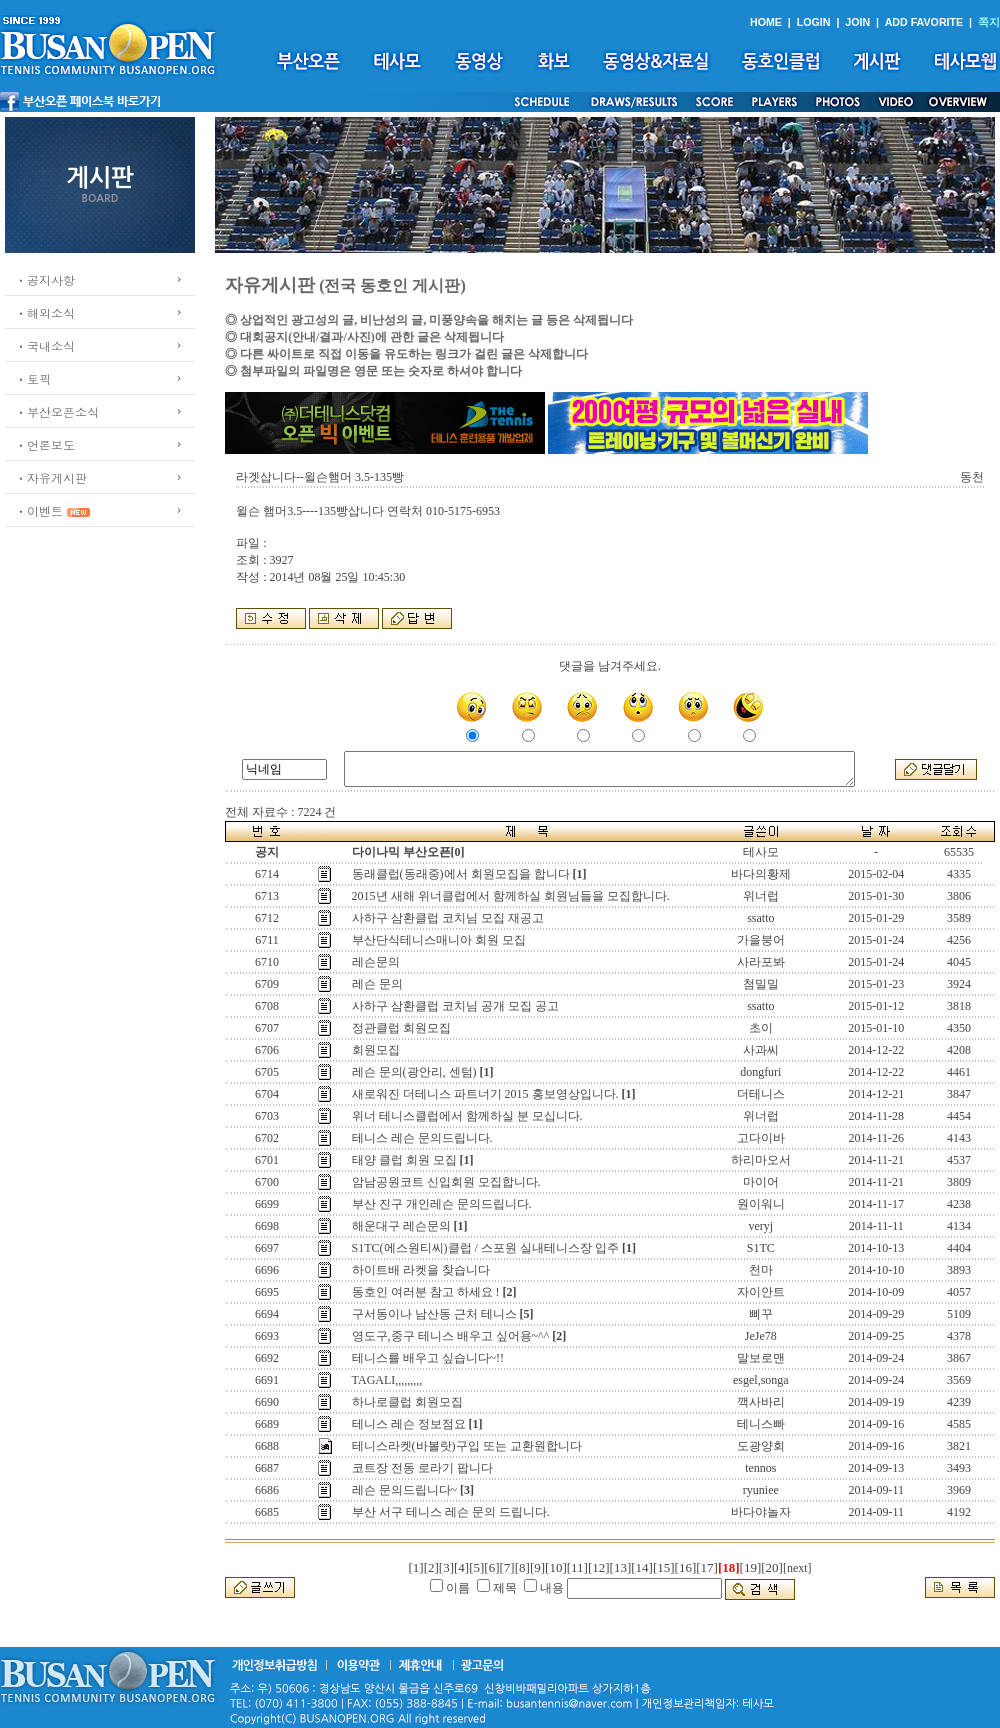 The image size is (1000, 1728). I want to click on 정관클럽 회원모집, so click(401, 1028).